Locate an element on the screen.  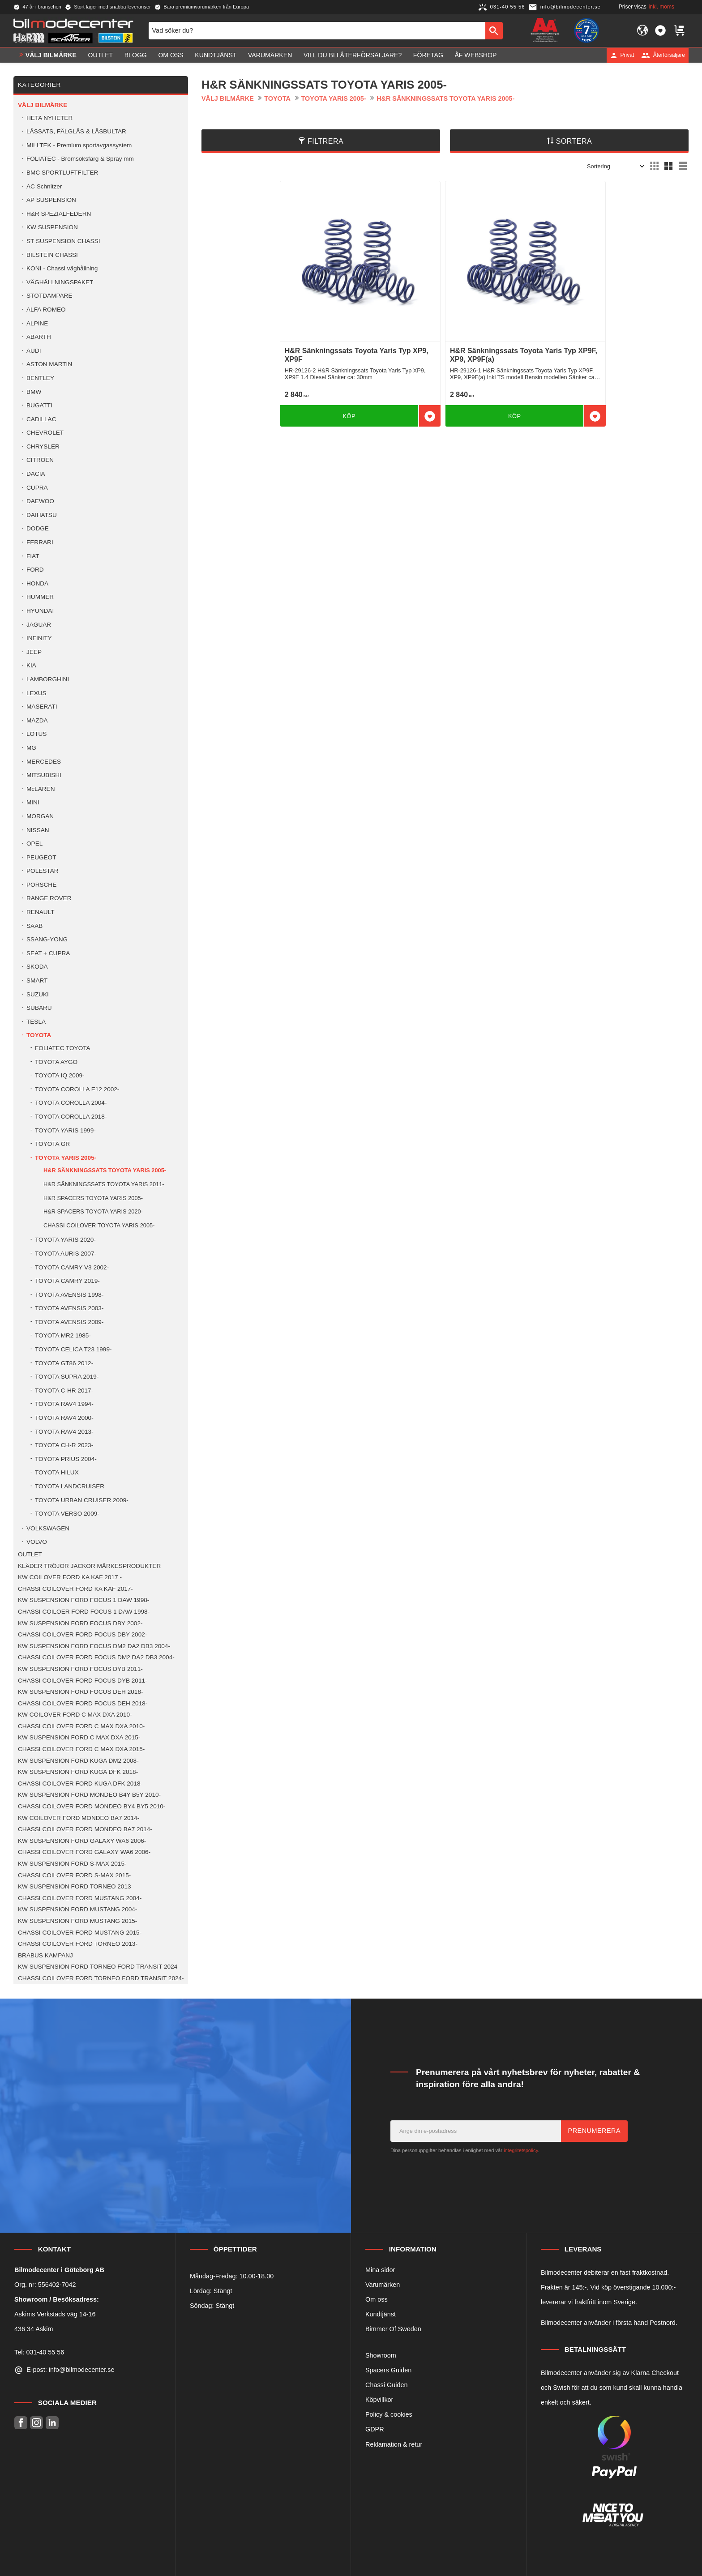
CHASSI COILOVER FORD KA KAF 2017- [menuitem] is located at coordinates (75, 1588).